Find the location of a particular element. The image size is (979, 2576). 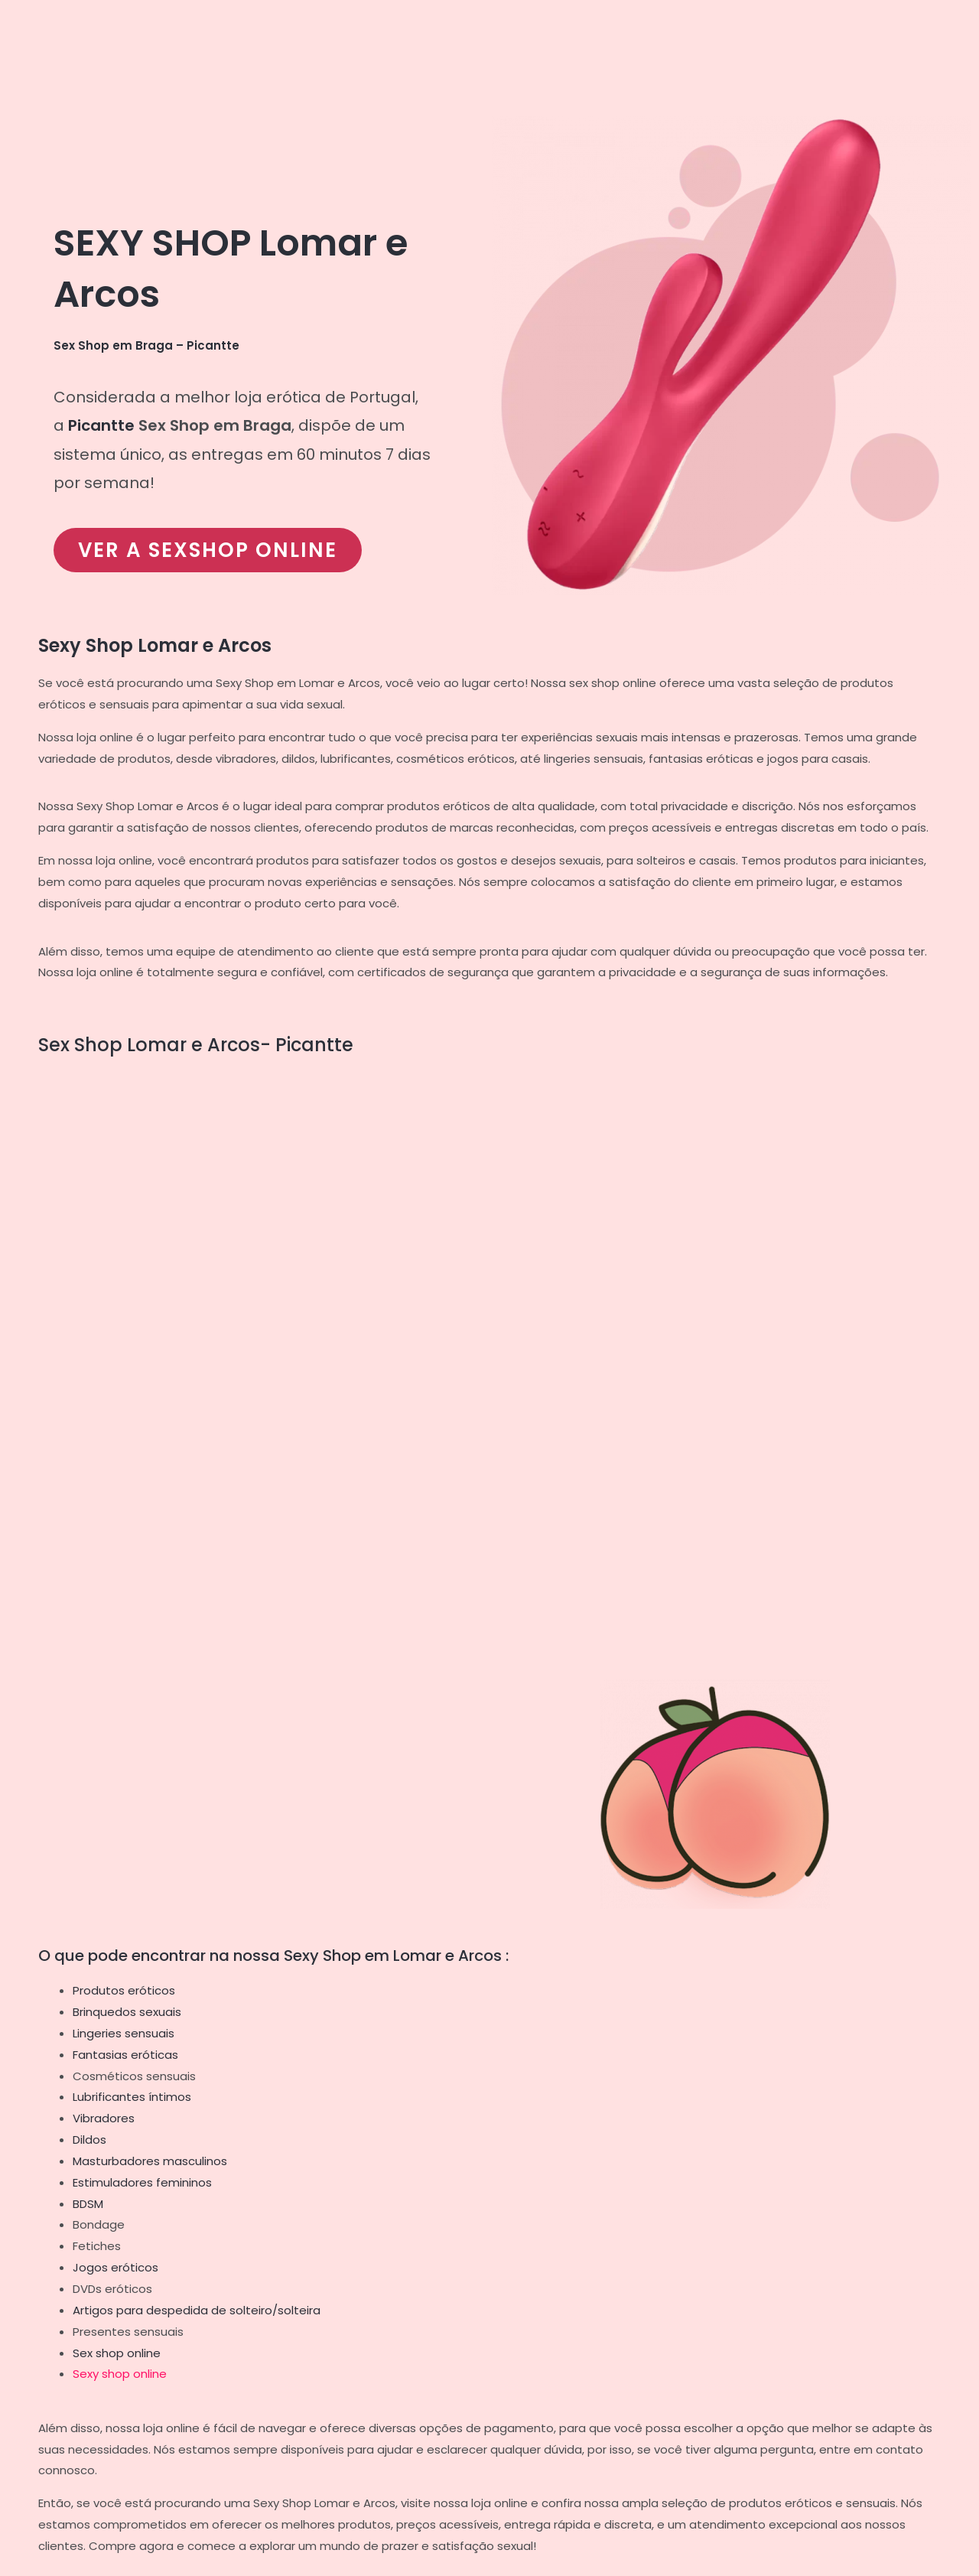

Dildos is located at coordinates (89, 2139).